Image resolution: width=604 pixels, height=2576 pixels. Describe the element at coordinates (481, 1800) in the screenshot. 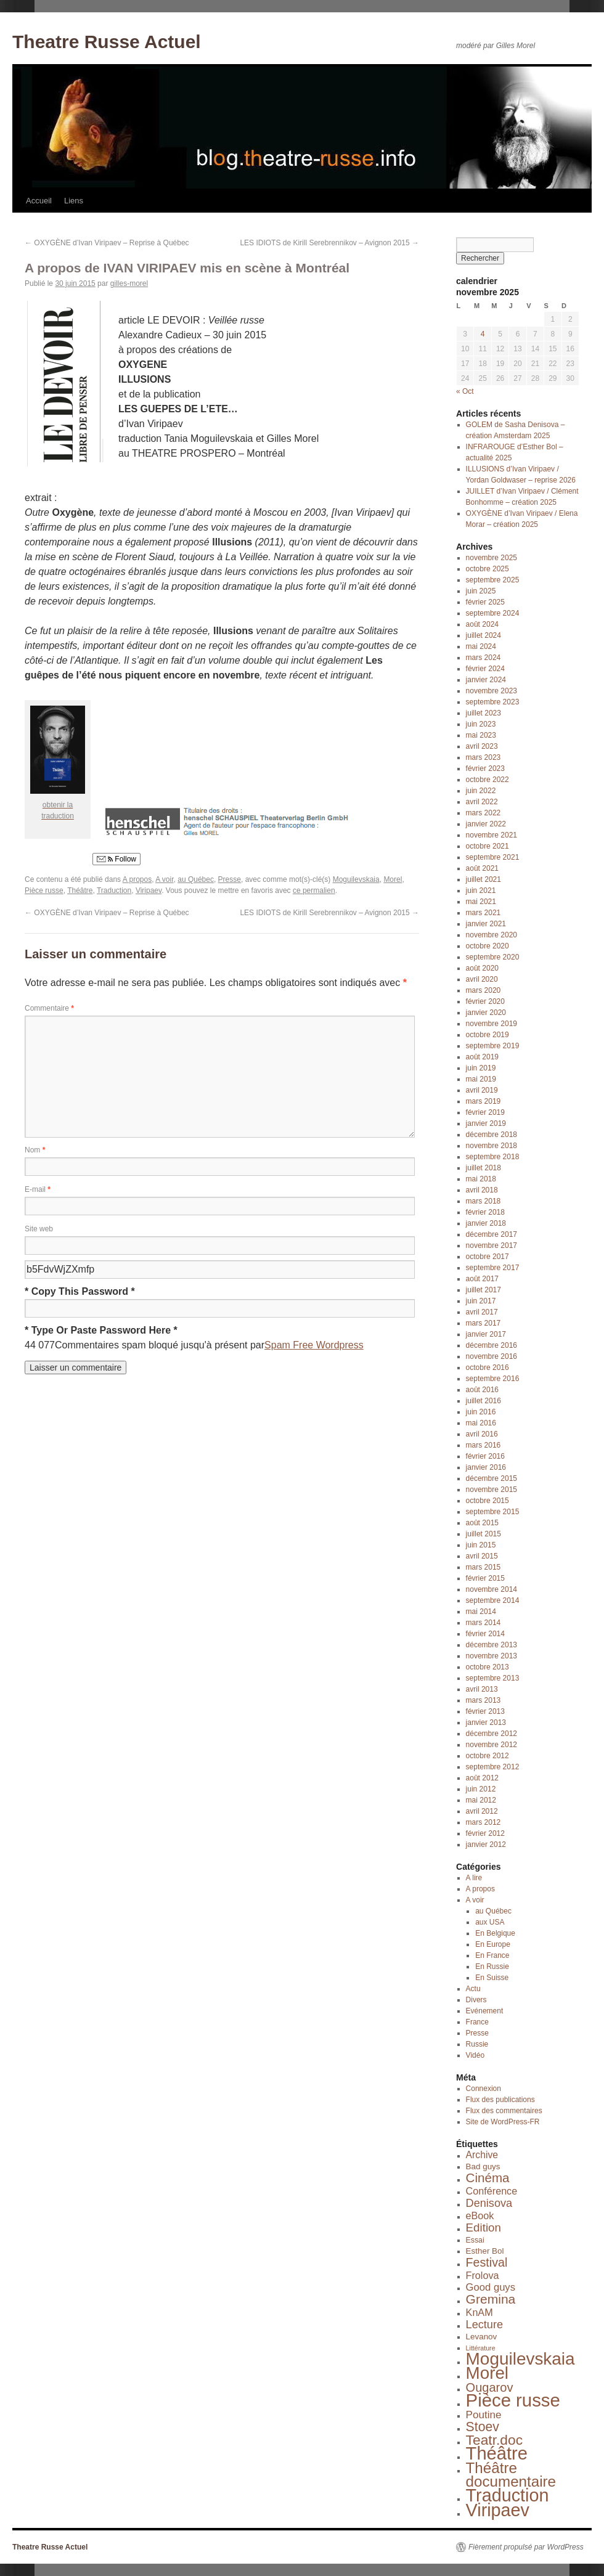

I see `mai 2012` at that location.